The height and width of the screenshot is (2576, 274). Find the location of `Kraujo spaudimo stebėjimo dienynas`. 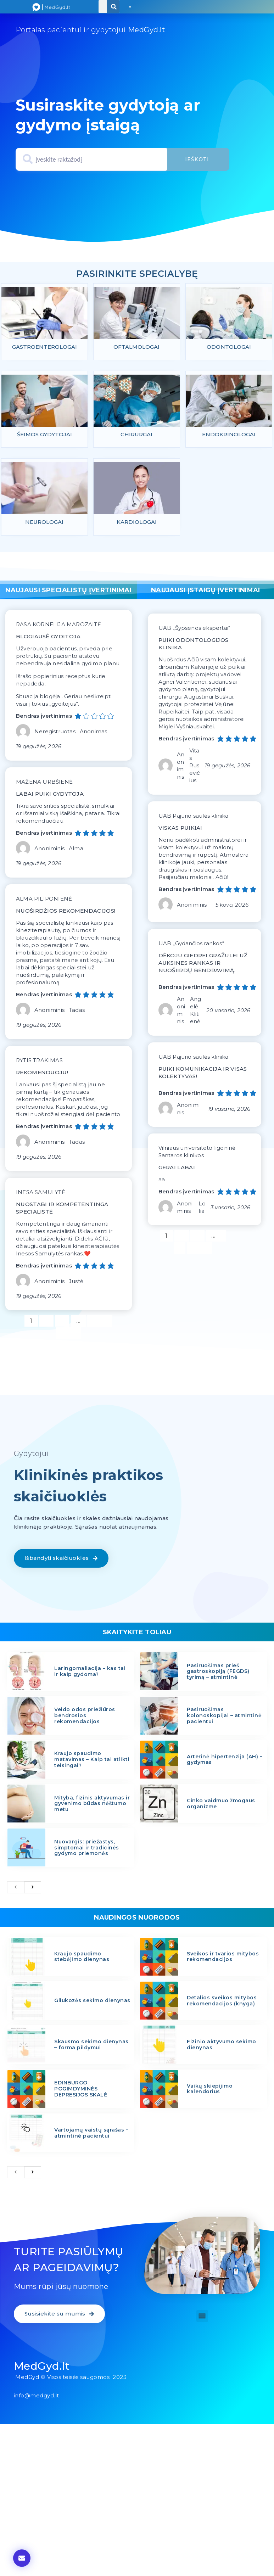

Kraujo spaudimo stebėjimo dienynas is located at coordinates (81, 1958).